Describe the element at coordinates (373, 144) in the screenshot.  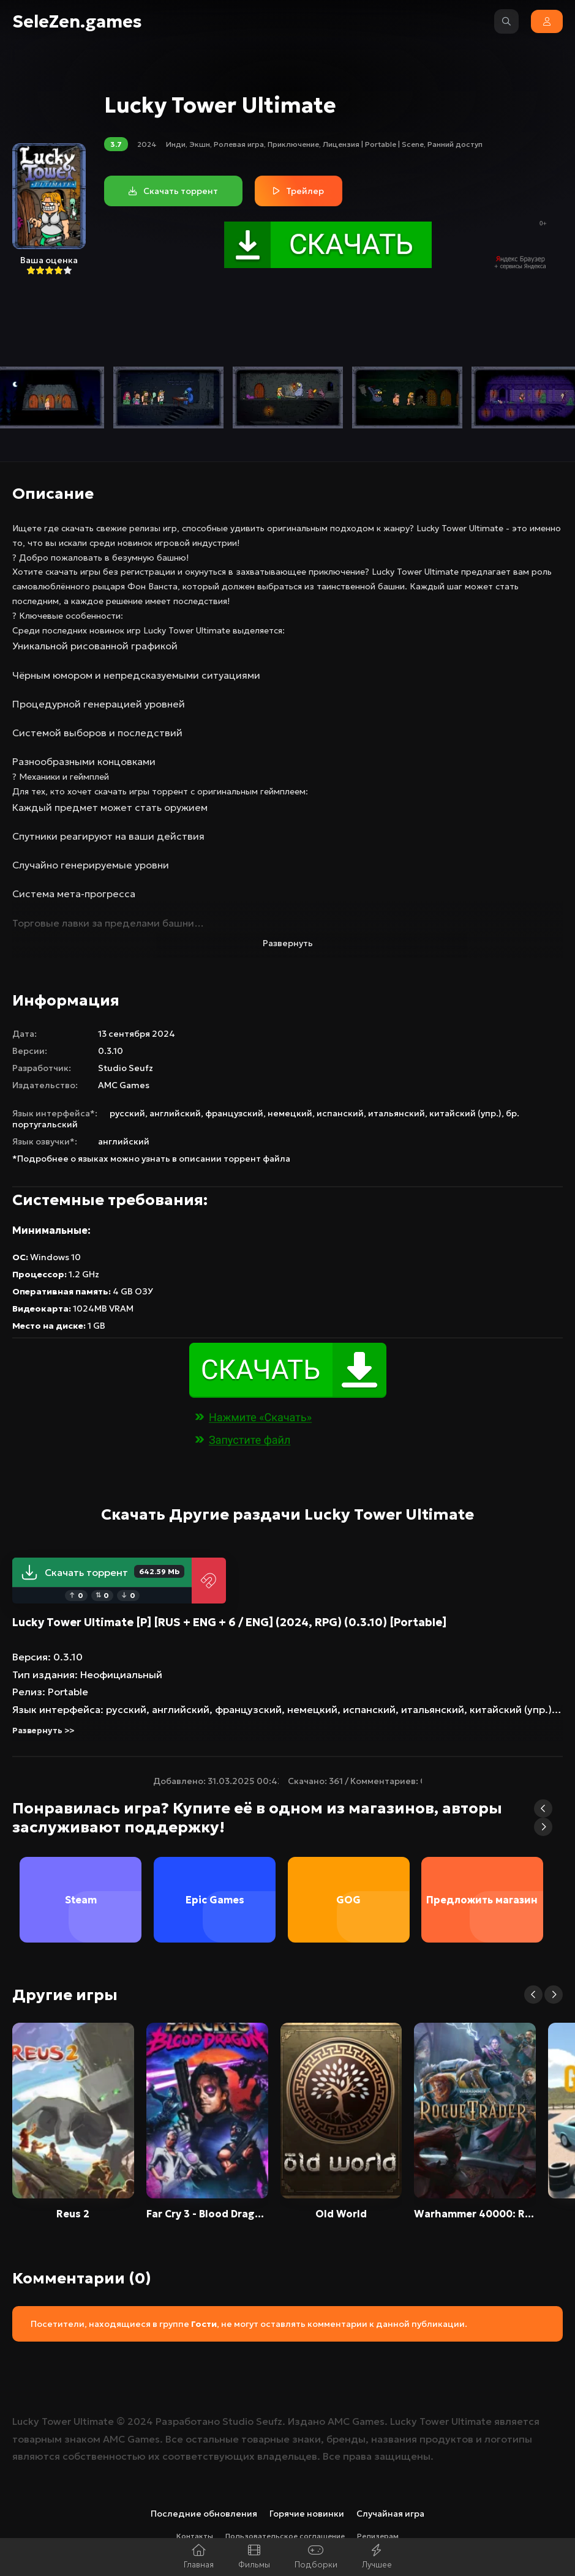
I see `Лицензия | Portable | Scene` at that location.